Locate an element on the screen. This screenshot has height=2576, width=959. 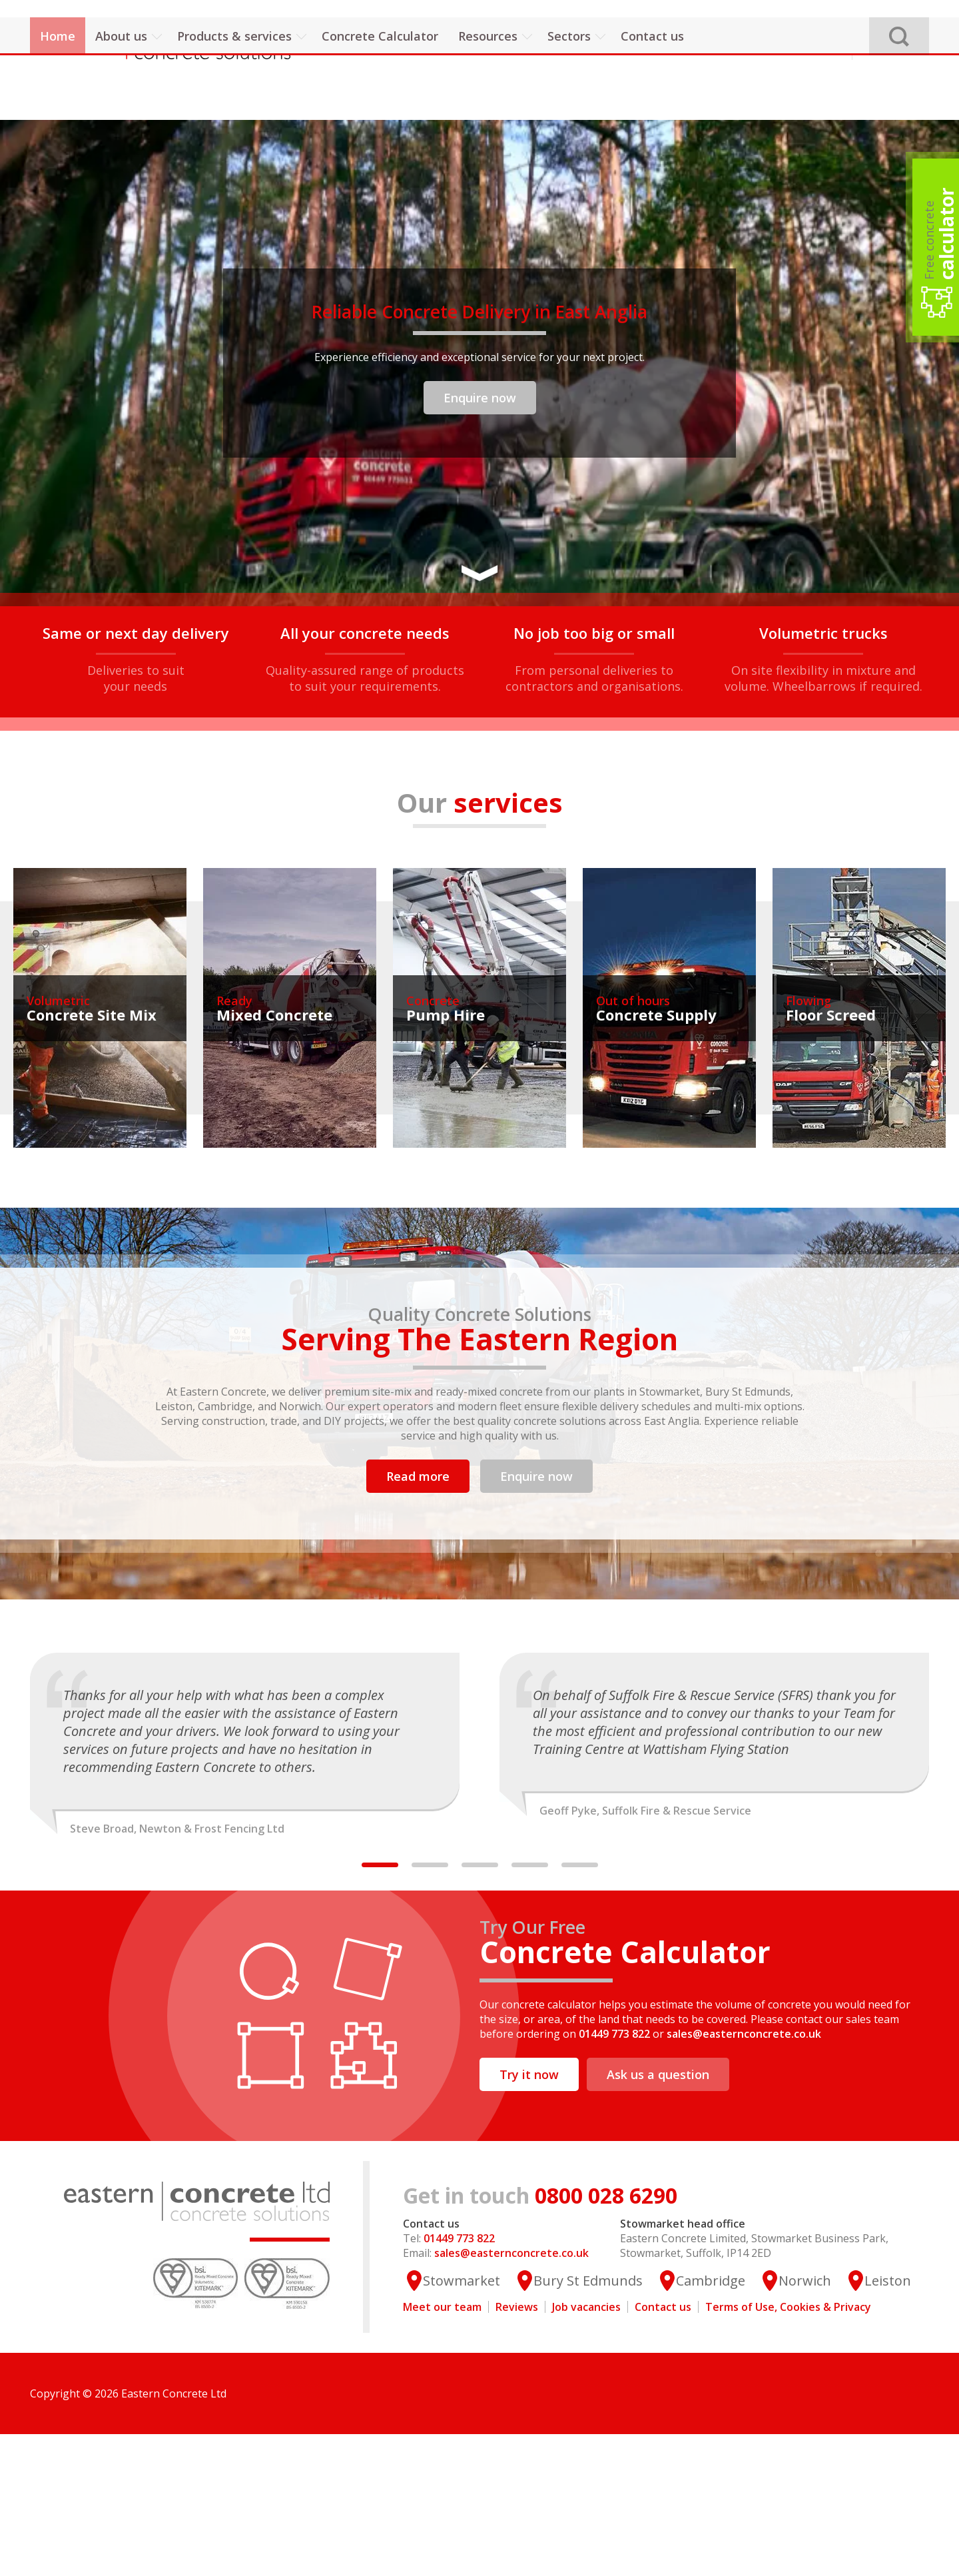
Home is located at coordinates (57, 99).